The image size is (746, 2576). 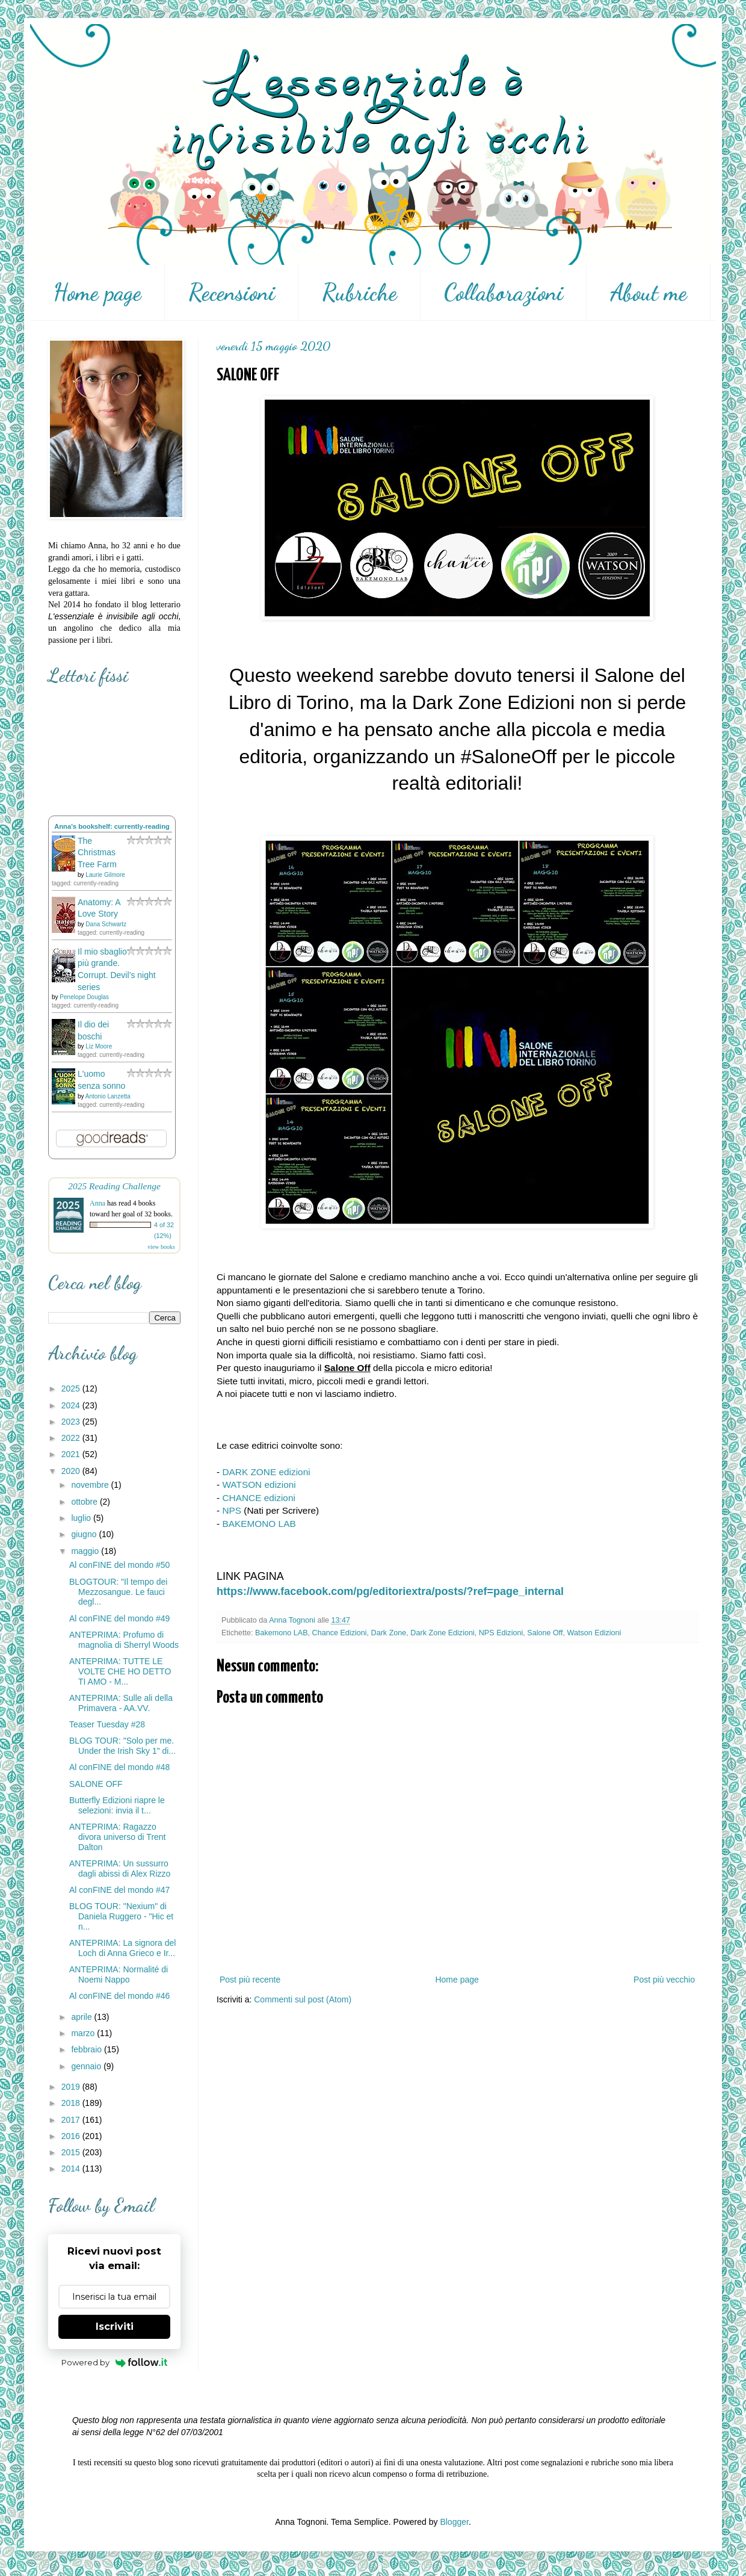 What do you see at coordinates (258, 1524) in the screenshot?
I see `BAKEMONO LAB` at bounding box center [258, 1524].